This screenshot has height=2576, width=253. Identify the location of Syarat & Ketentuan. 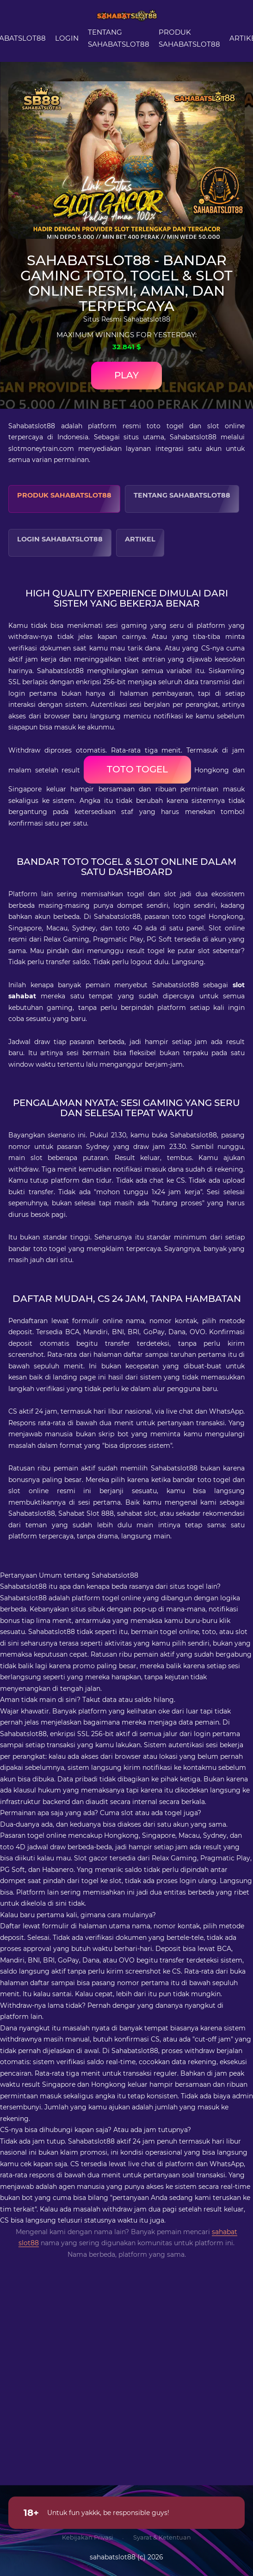
(162, 2537).